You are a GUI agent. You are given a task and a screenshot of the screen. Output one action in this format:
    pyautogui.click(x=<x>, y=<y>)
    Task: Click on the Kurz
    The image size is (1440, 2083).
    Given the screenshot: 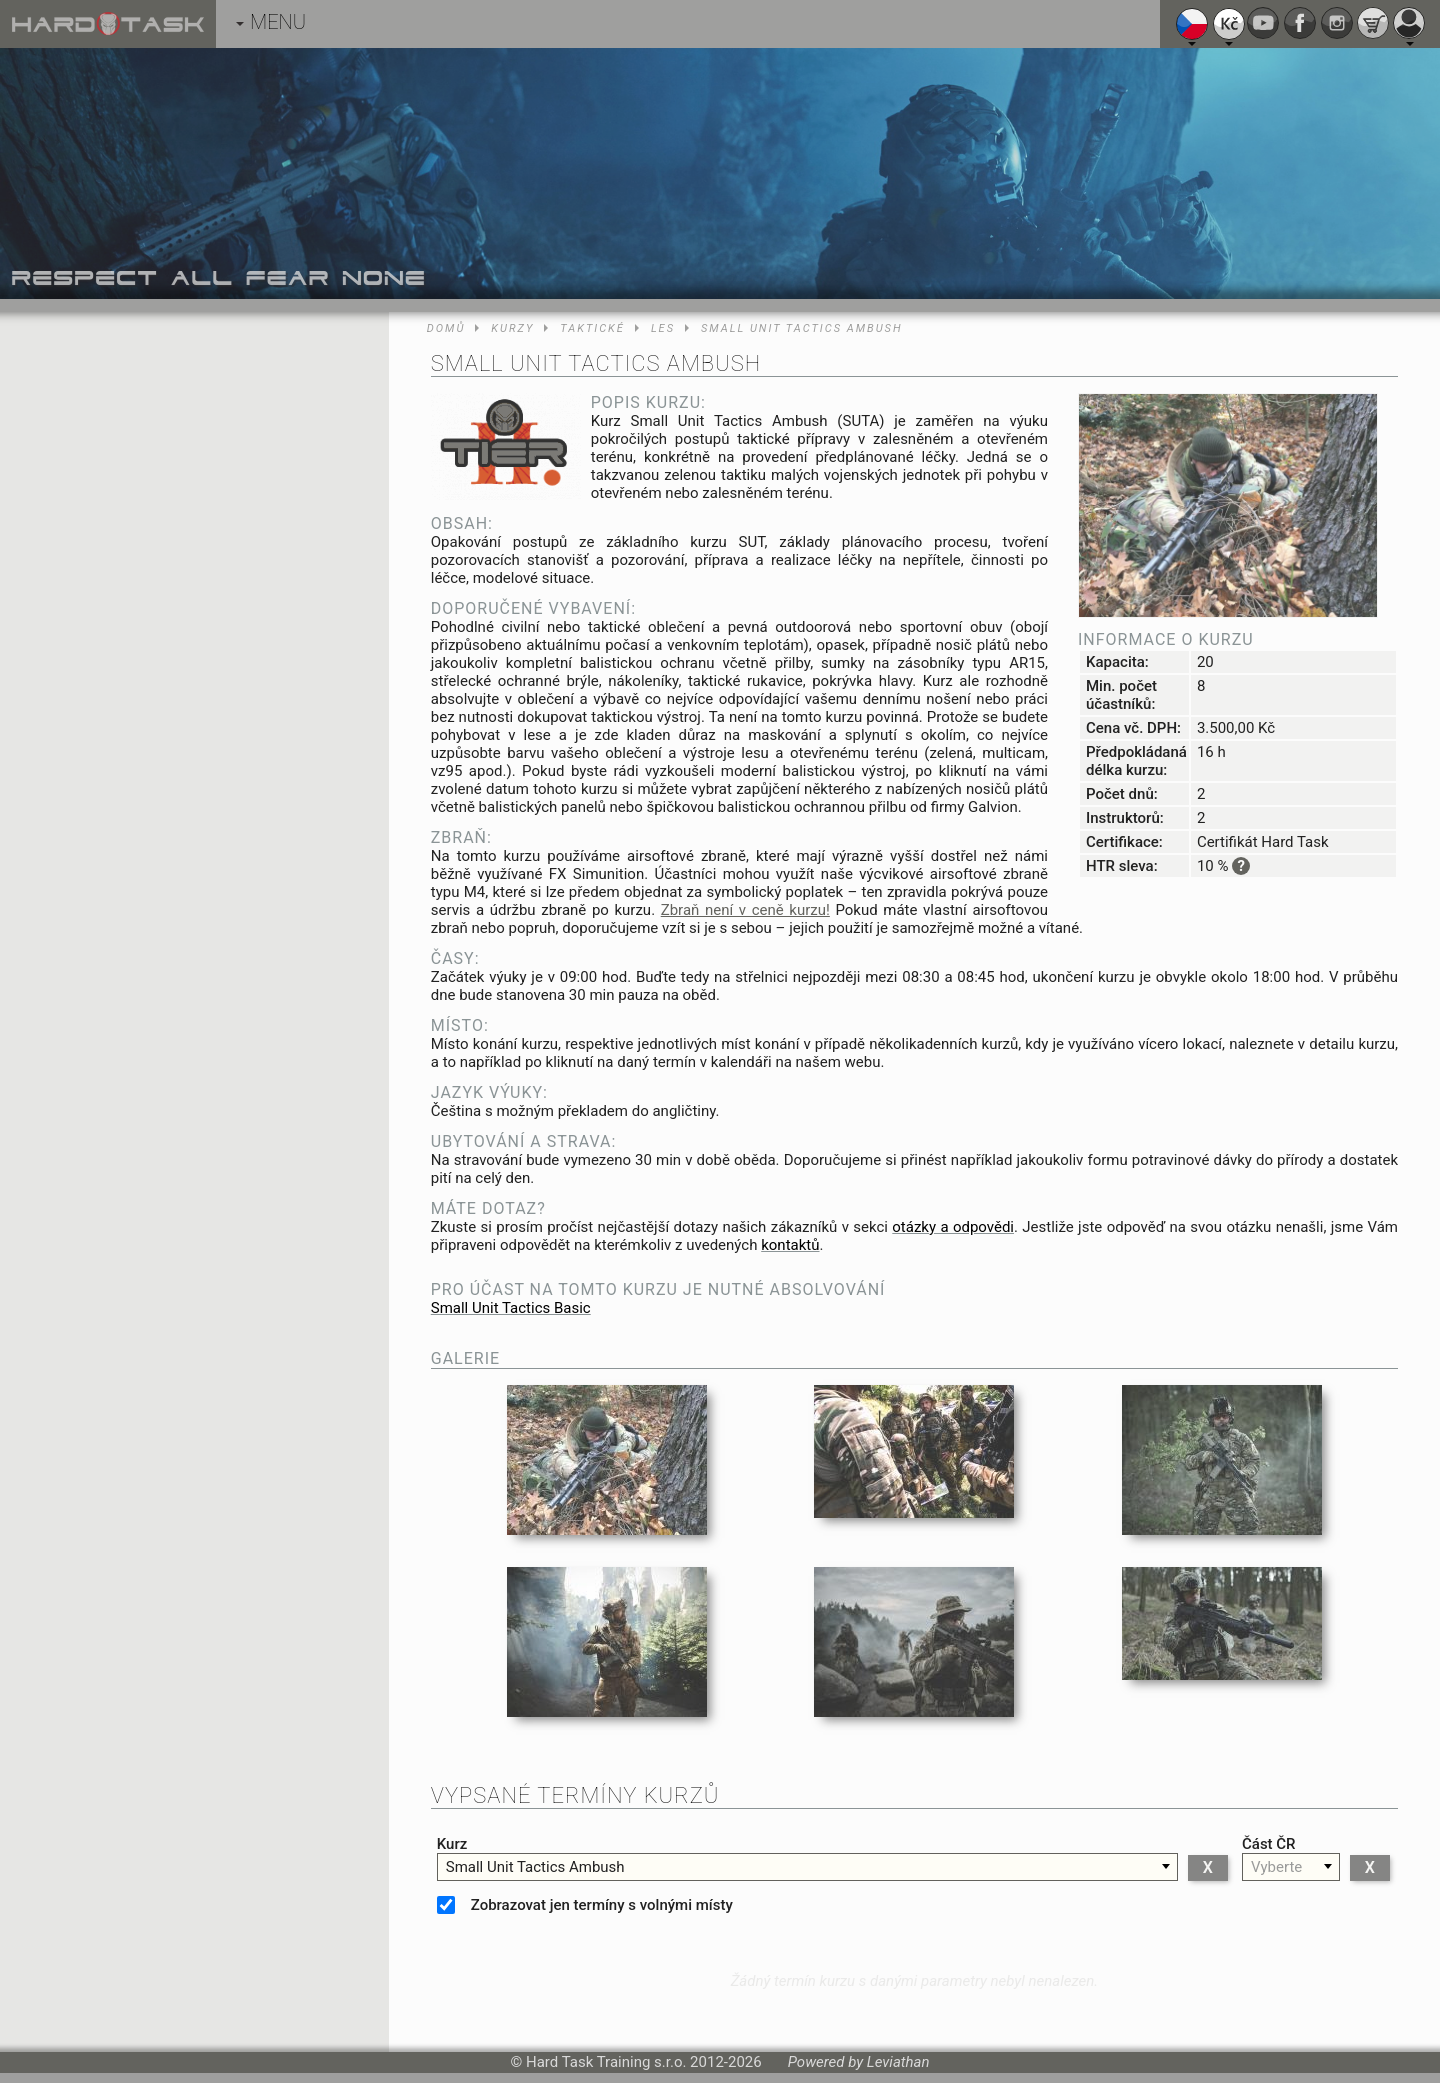 What is the action you would take?
    pyautogui.click(x=452, y=1844)
    